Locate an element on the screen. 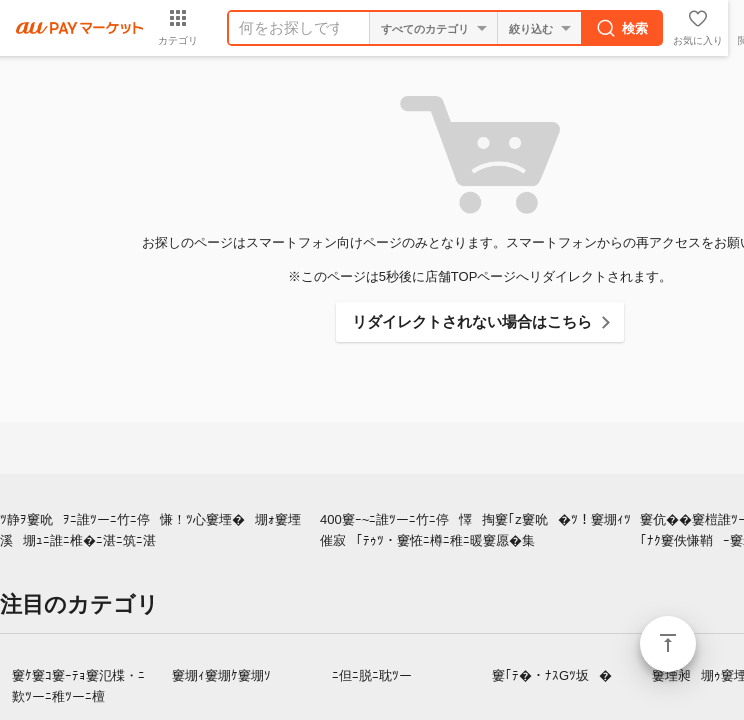 This screenshot has width=744, height=720. ページトップ is located at coordinates (668, 644).